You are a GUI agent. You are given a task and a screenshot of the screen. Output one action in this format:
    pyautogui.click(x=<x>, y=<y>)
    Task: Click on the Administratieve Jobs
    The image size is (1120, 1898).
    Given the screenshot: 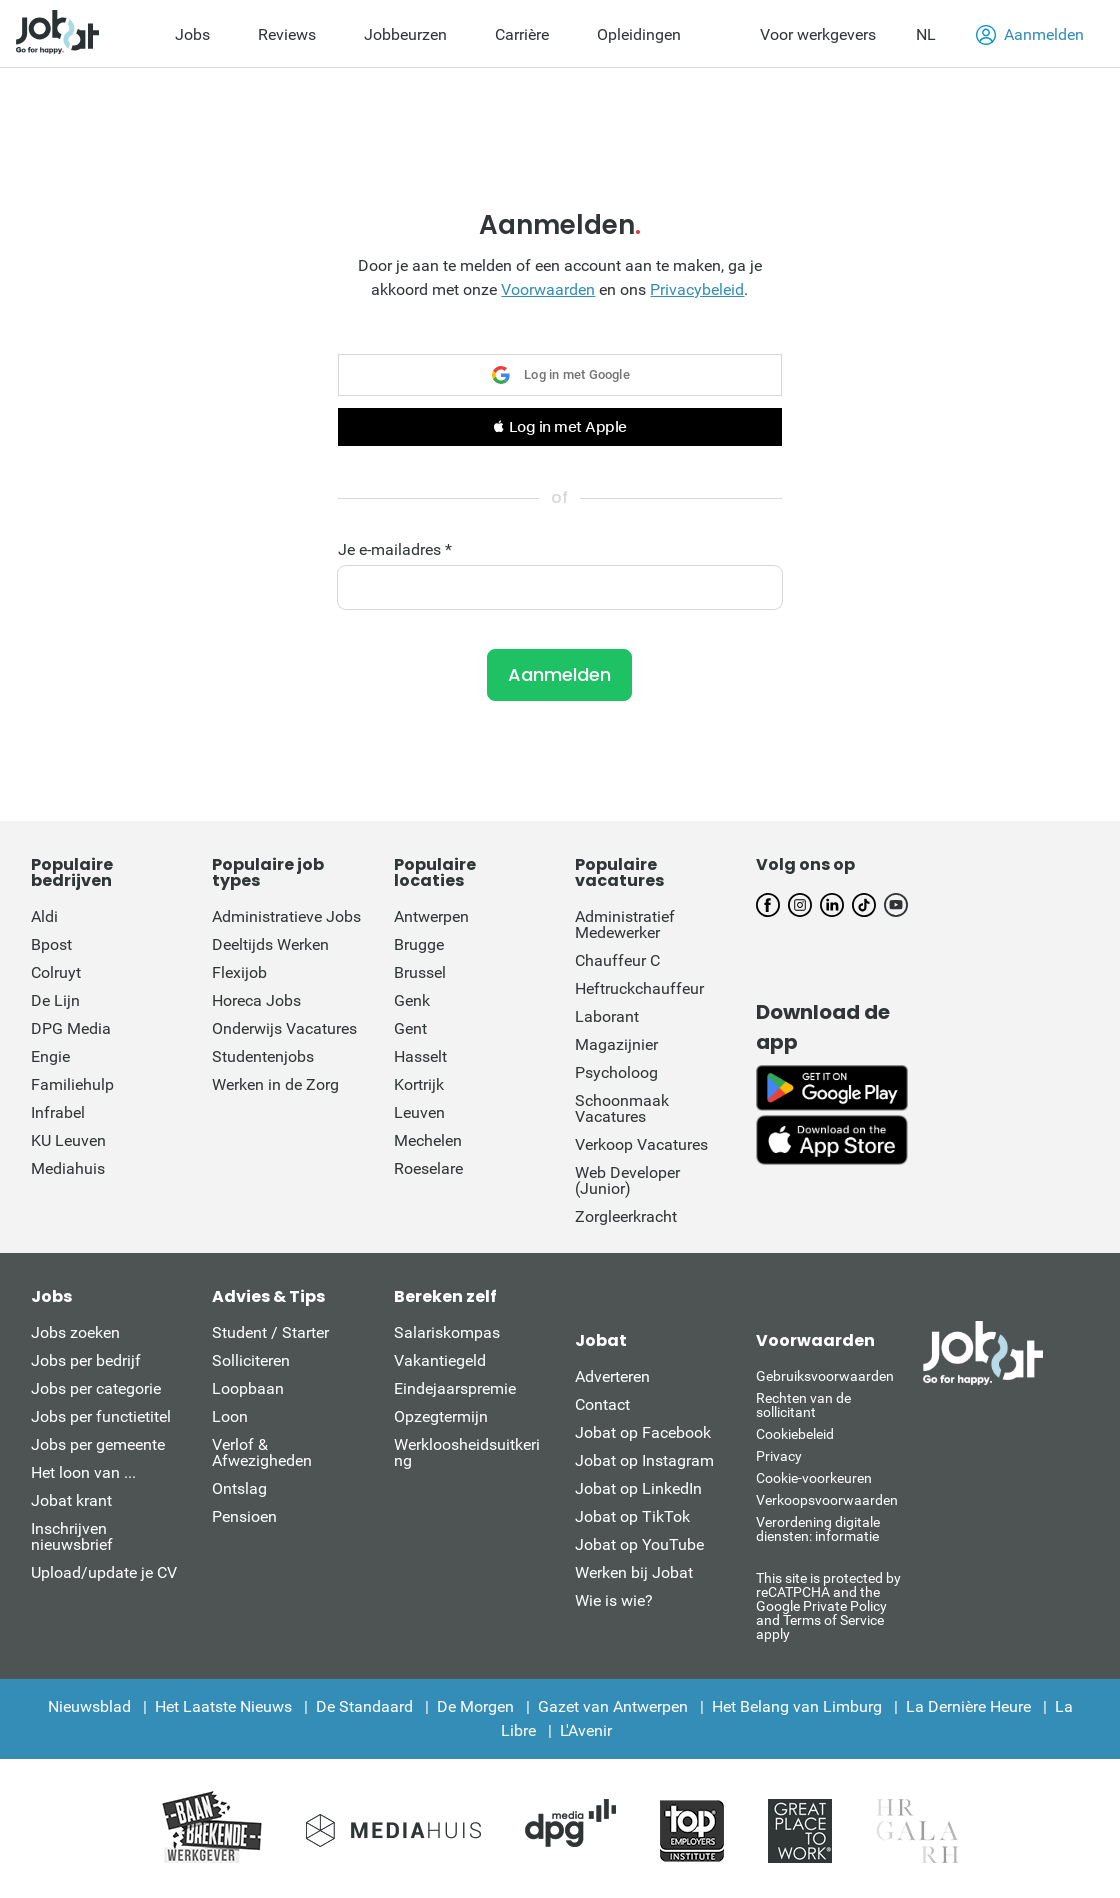 What is the action you would take?
    pyautogui.click(x=286, y=916)
    